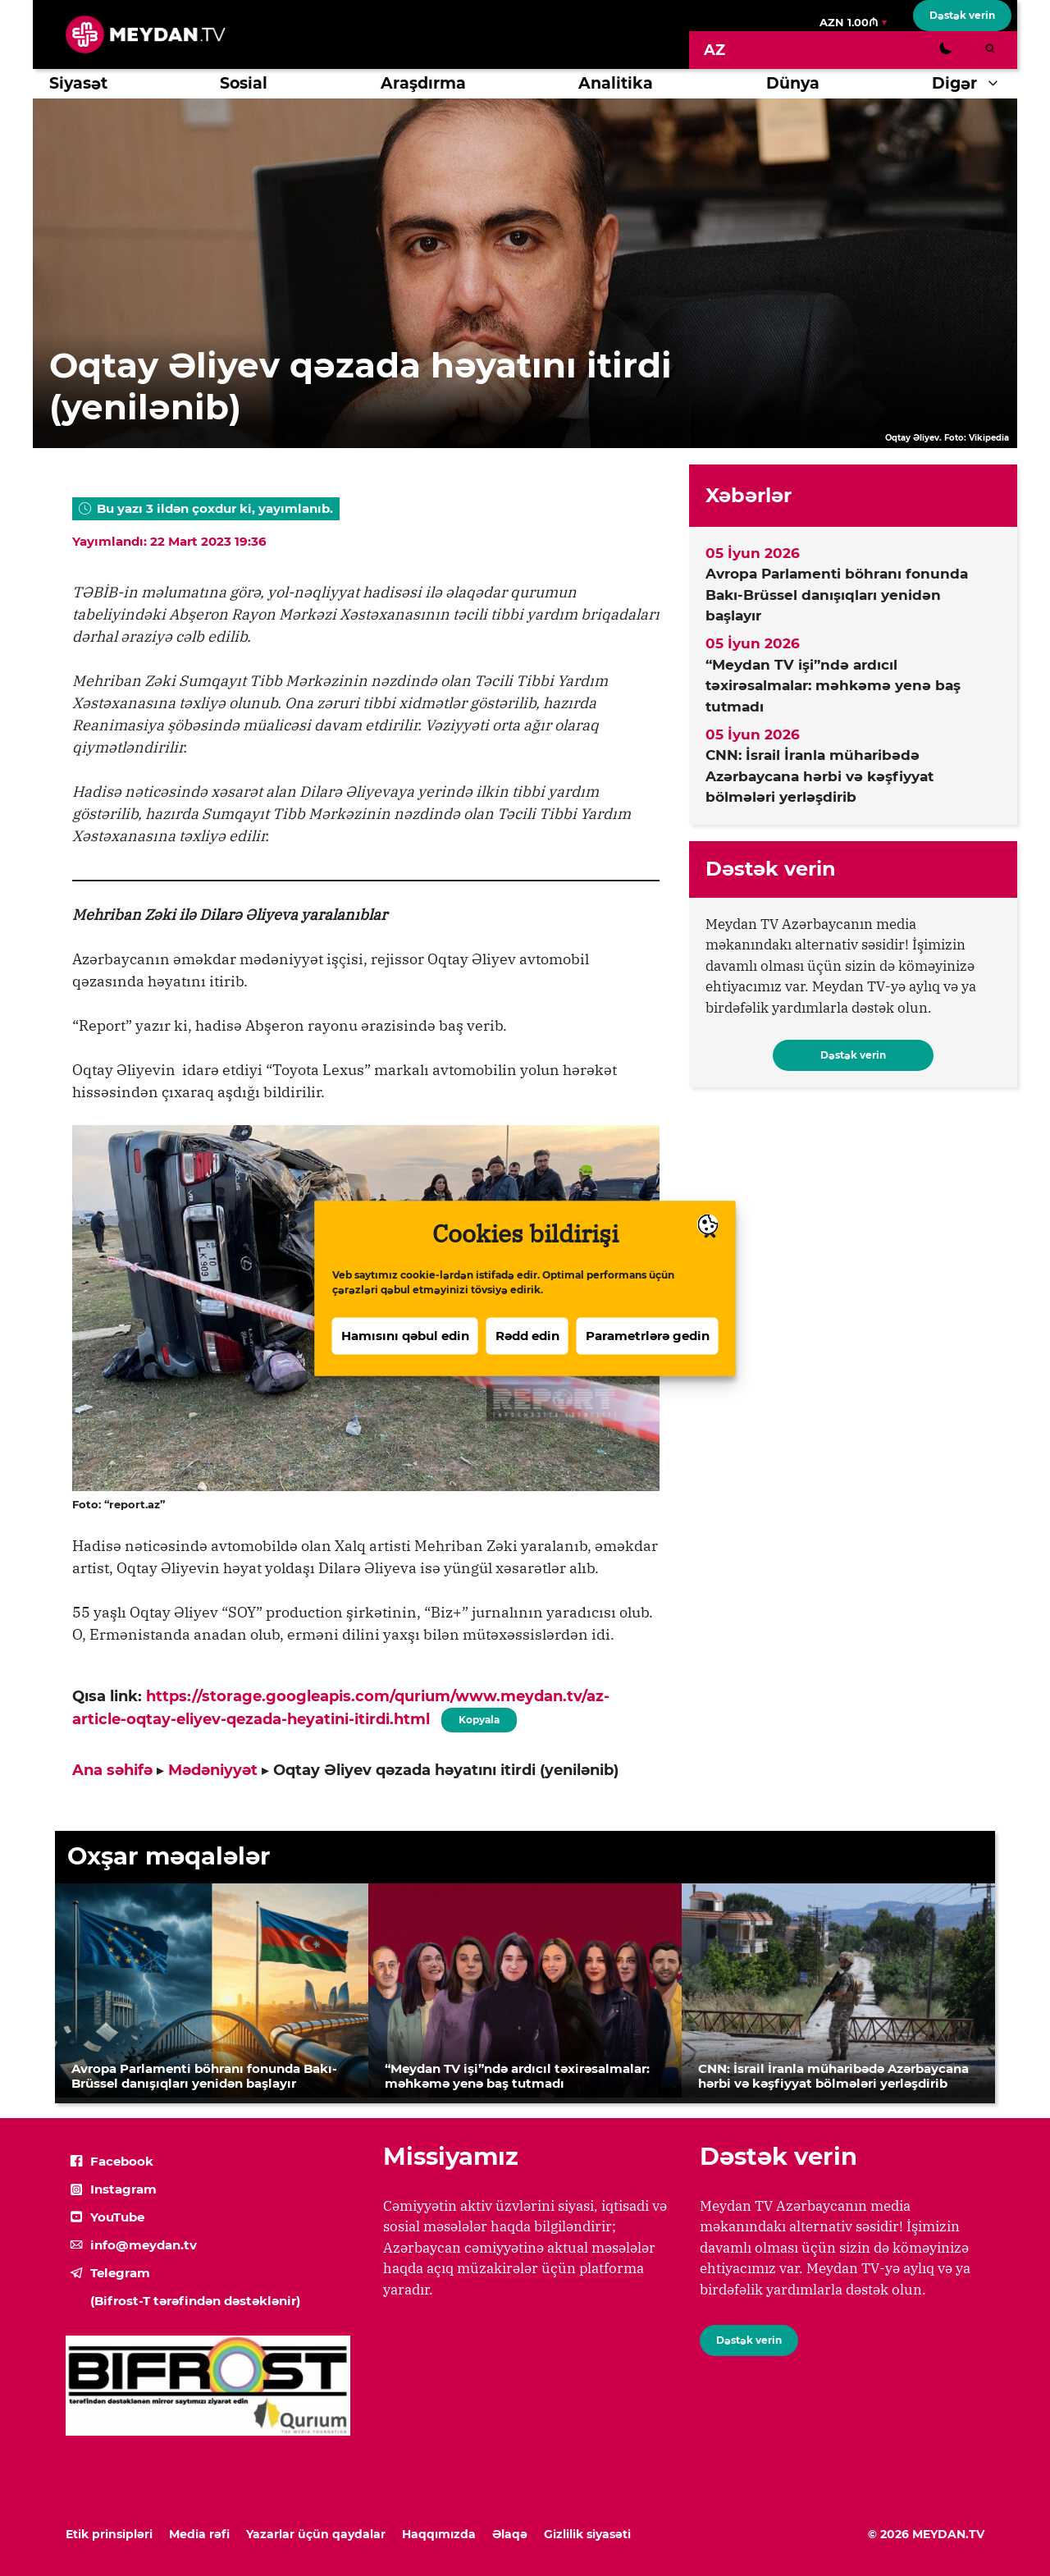  Describe the element at coordinates (615, 83) in the screenshot. I see `Analitika` at that location.